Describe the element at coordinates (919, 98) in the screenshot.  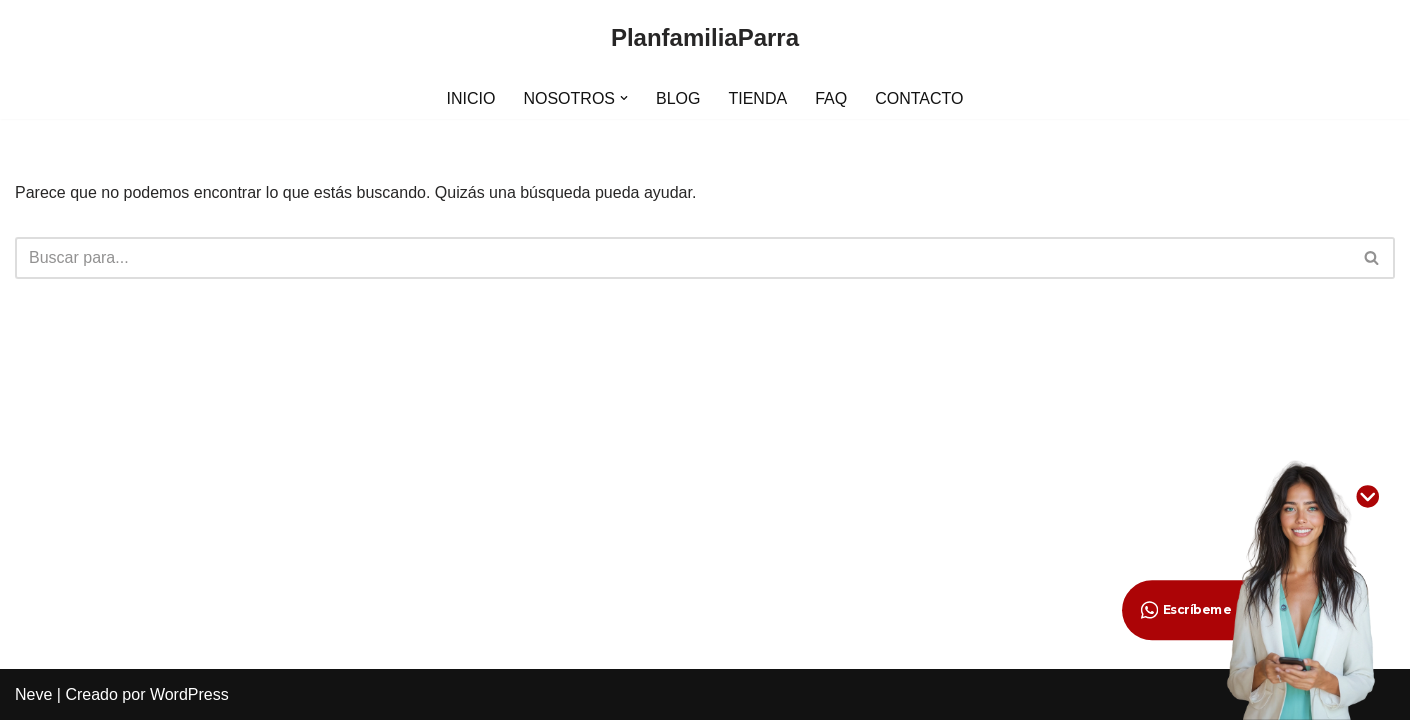
I see `CONTACTO` at that location.